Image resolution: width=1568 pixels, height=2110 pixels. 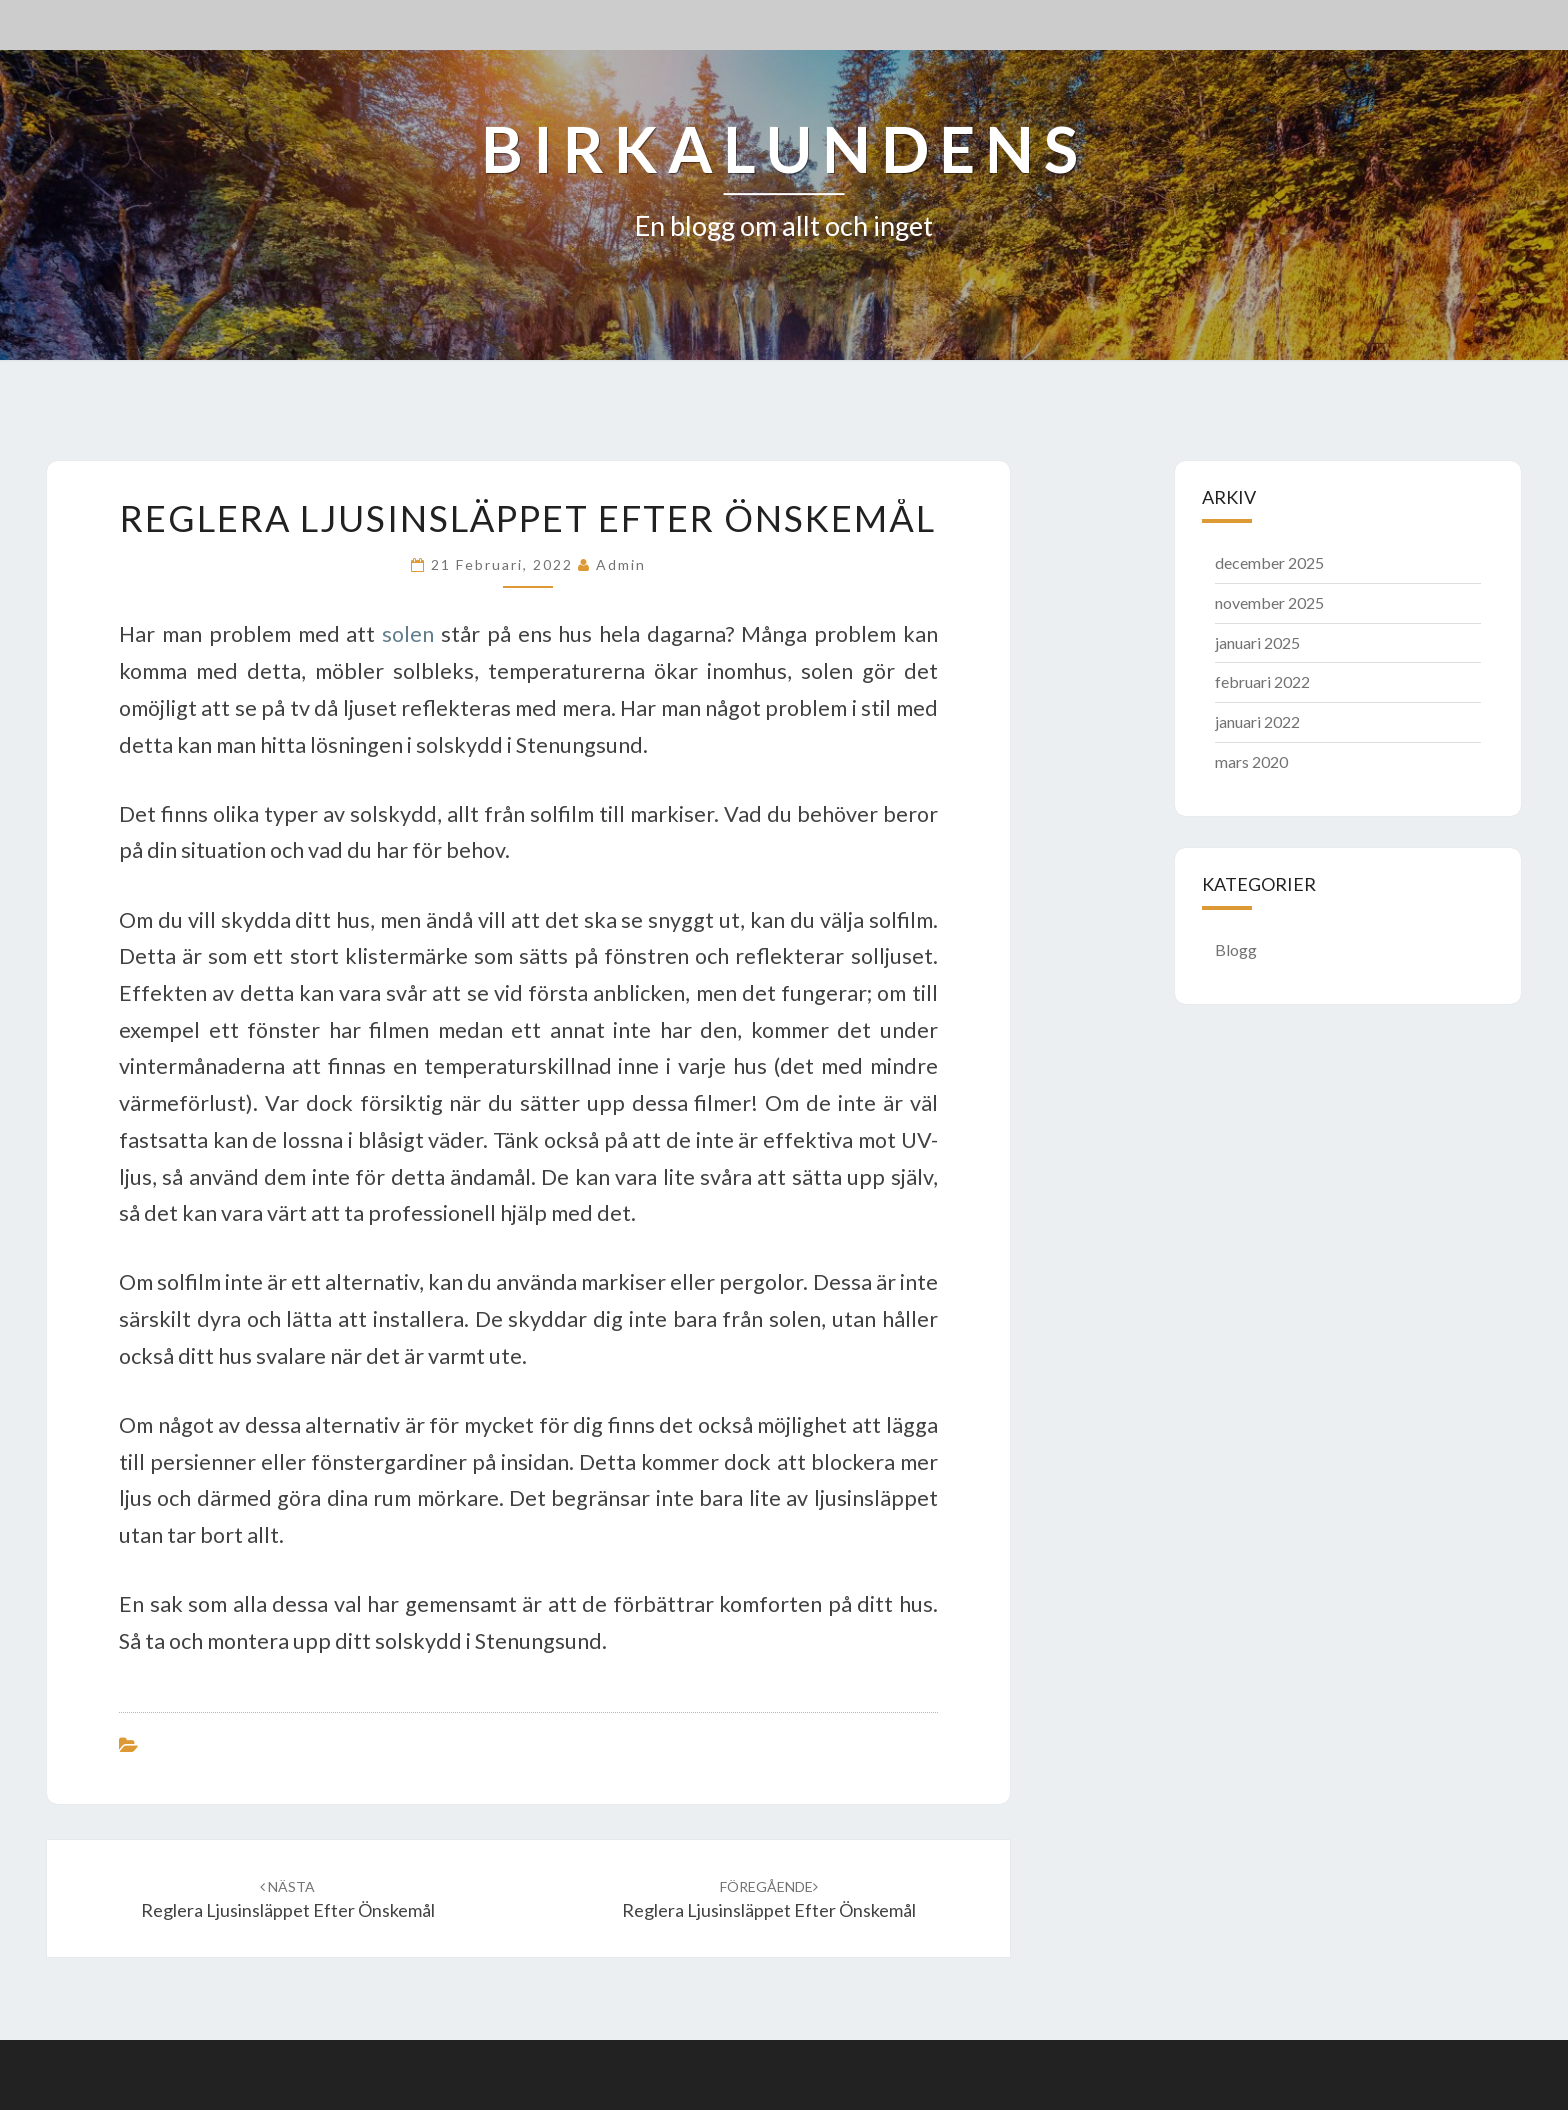 I want to click on mars 2020, so click(x=1251, y=761).